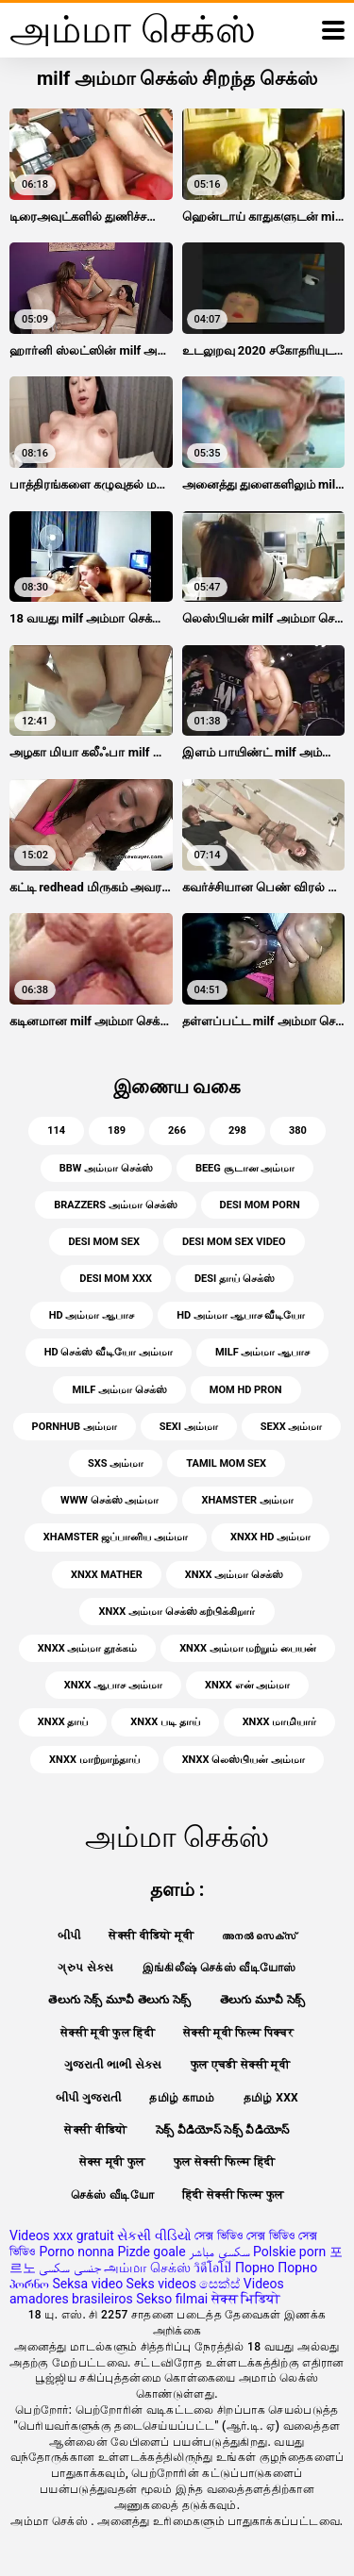 The height and width of the screenshot is (2576, 354). What do you see at coordinates (177, 1130) in the screenshot?
I see `266` at bounding box center [177, 1130].